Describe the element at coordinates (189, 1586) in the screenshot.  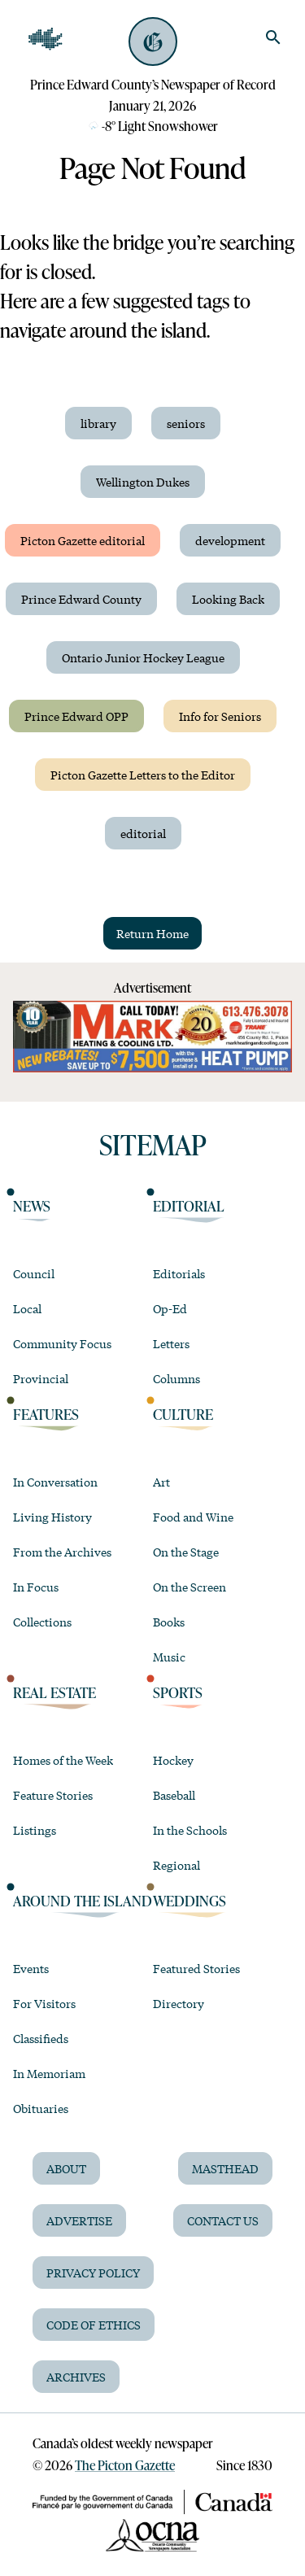
I see `On the Screen` at that location.